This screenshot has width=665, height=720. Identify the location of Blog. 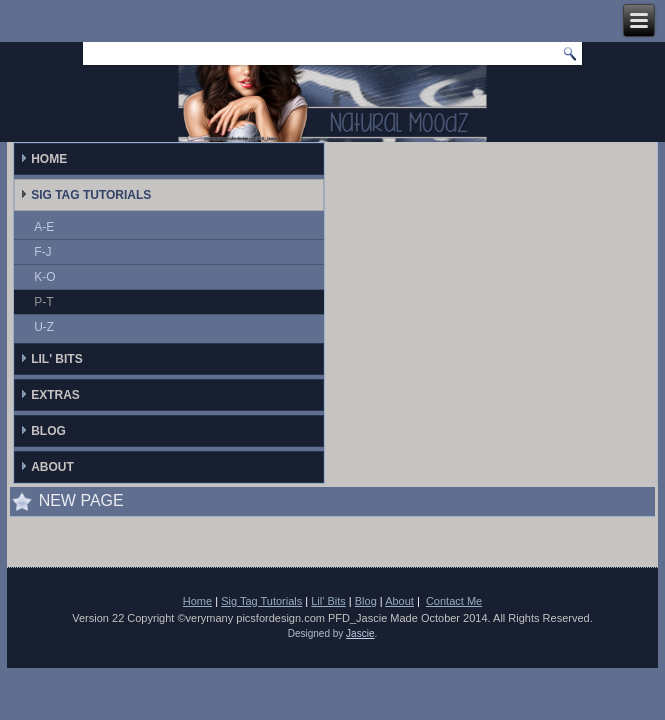
(48, 431).